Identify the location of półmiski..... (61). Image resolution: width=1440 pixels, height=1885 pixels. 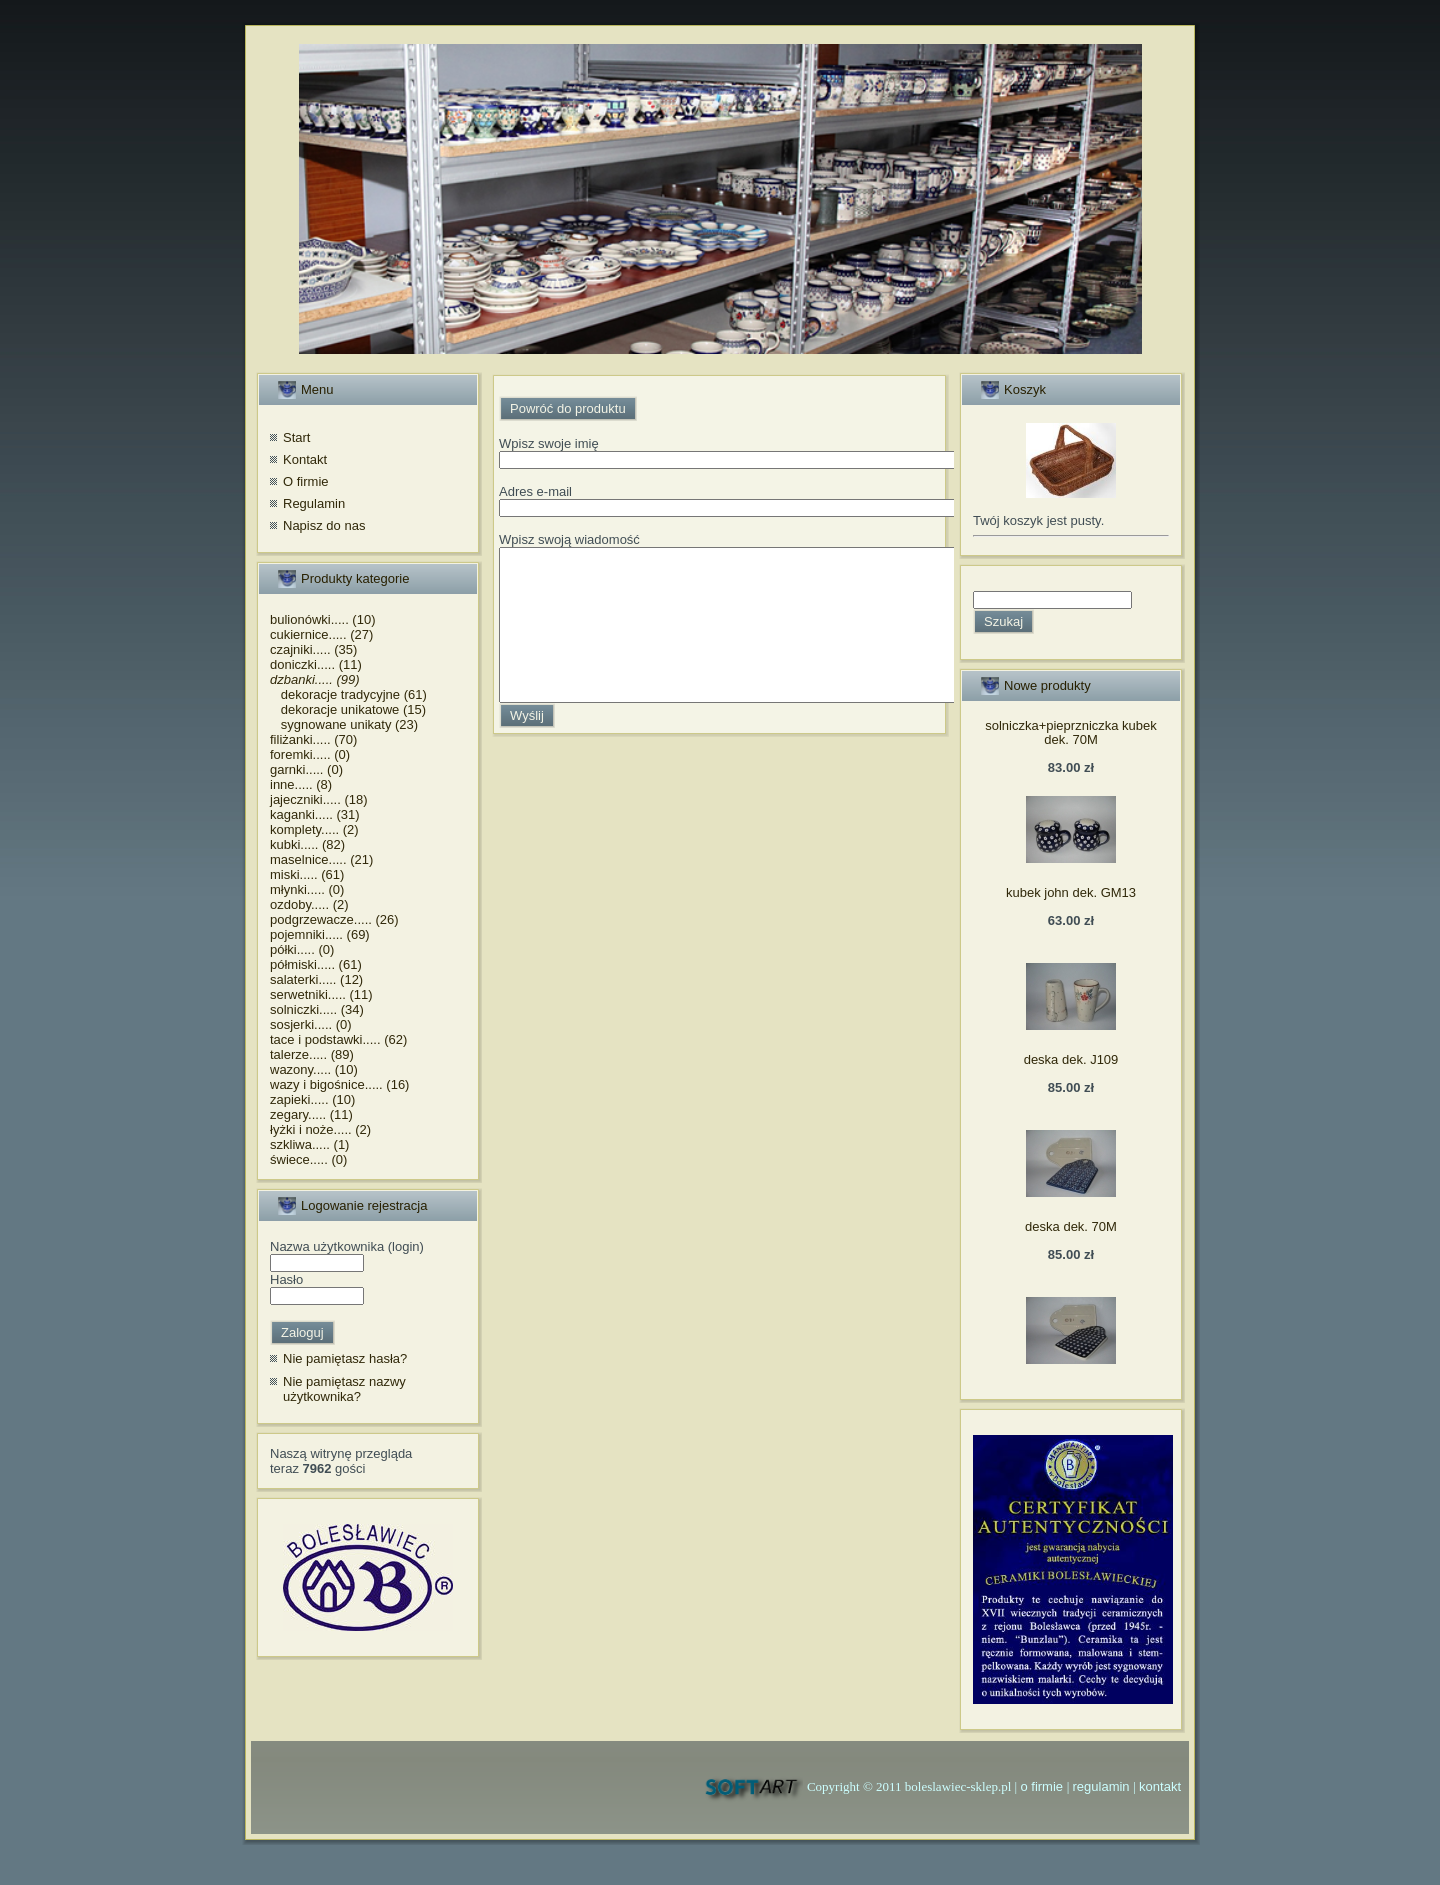
(316, 964).